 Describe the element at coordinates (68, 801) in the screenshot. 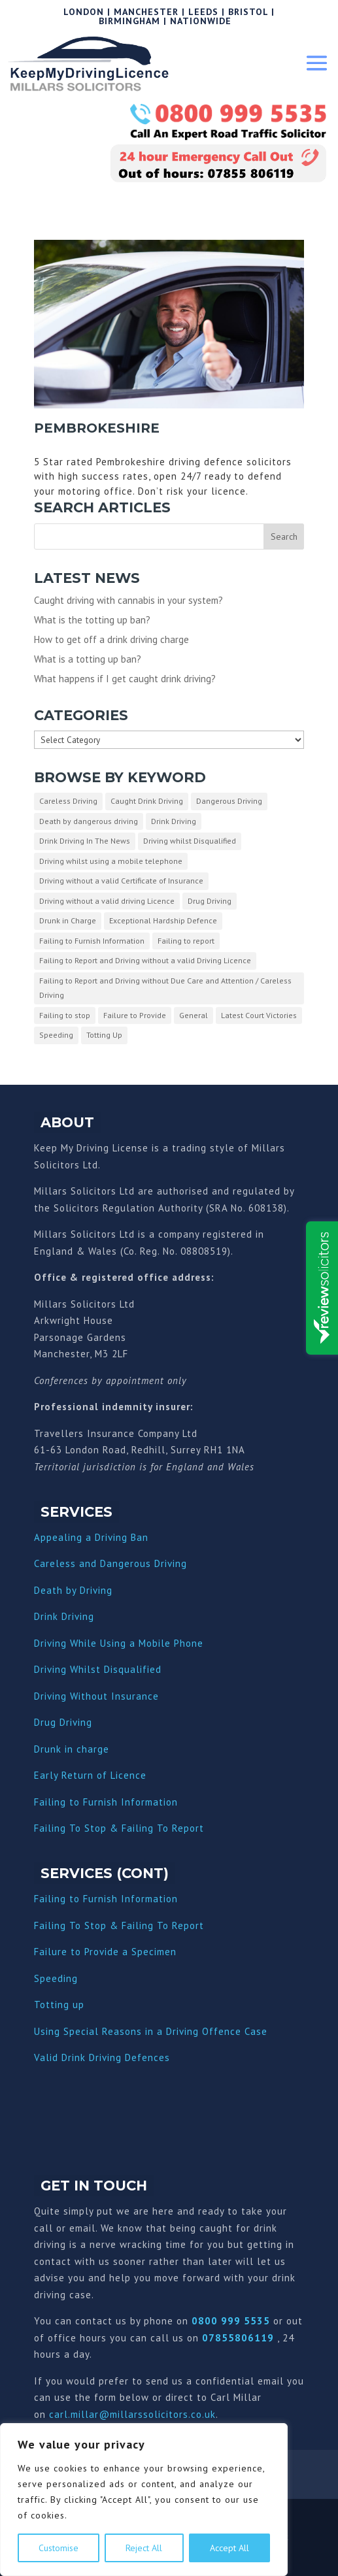

I see `Careless Driving [Careless Driving (4 items)]` at that location.